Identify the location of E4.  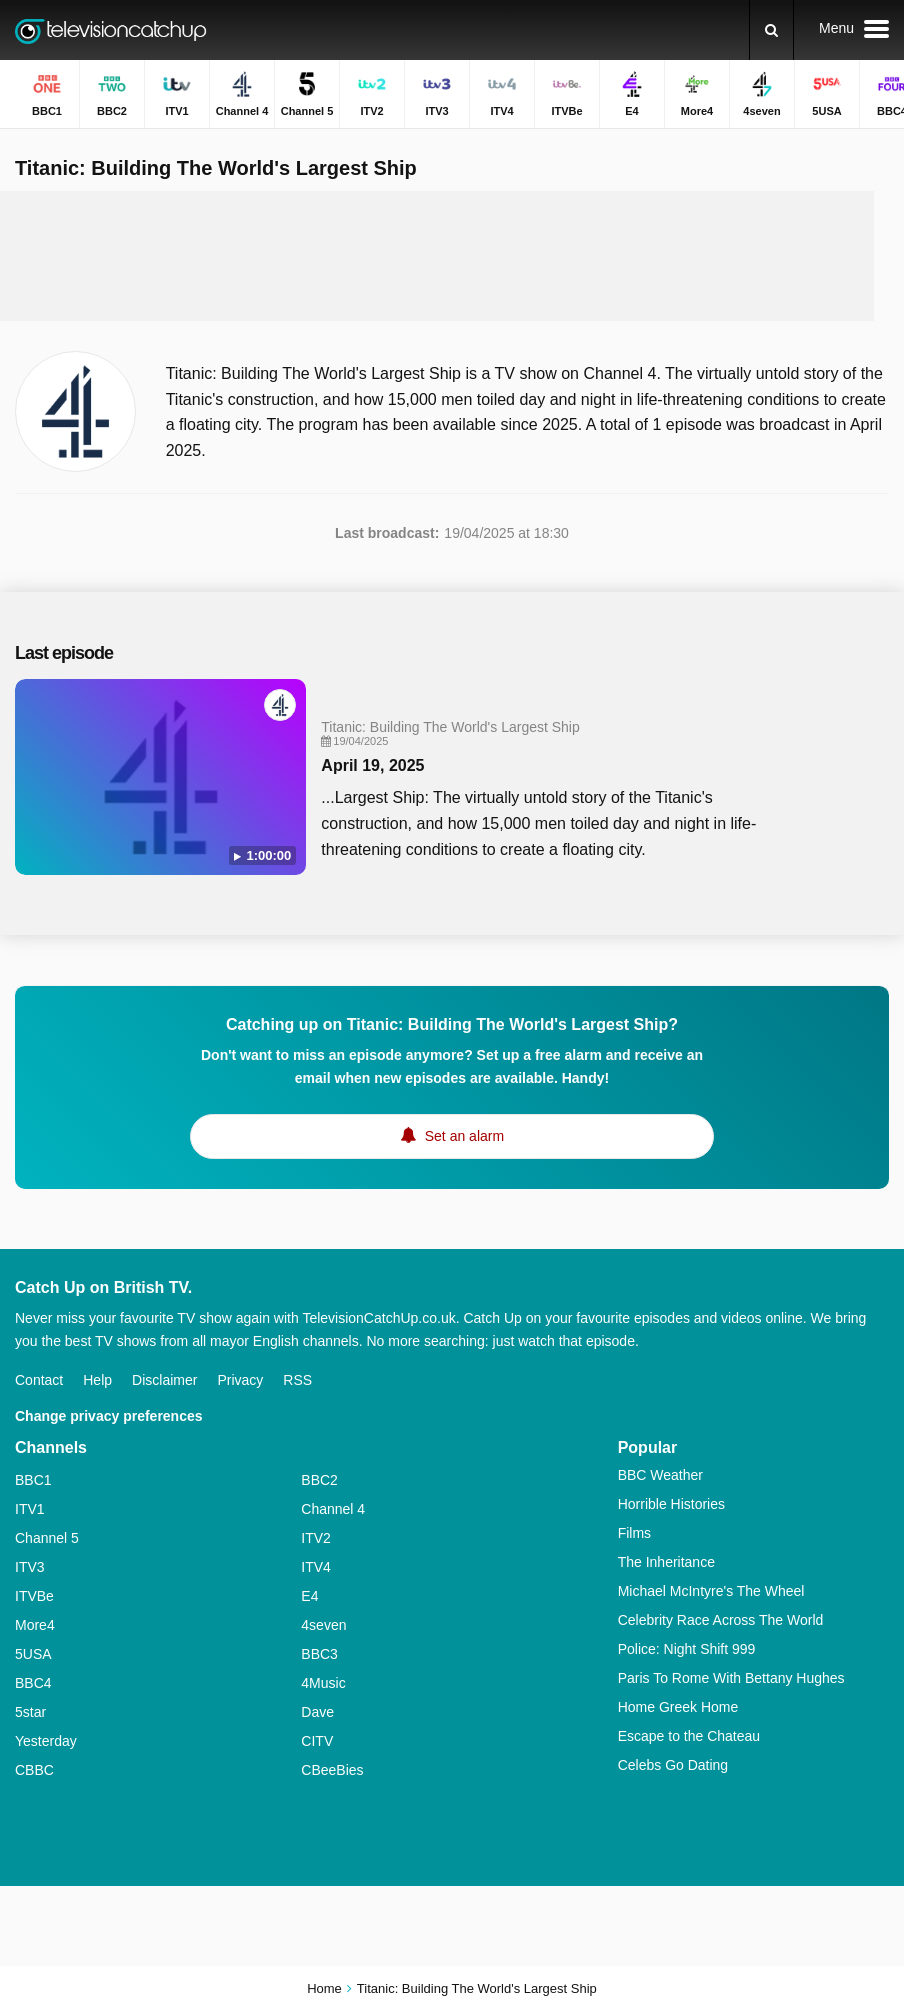
(309, 1596).